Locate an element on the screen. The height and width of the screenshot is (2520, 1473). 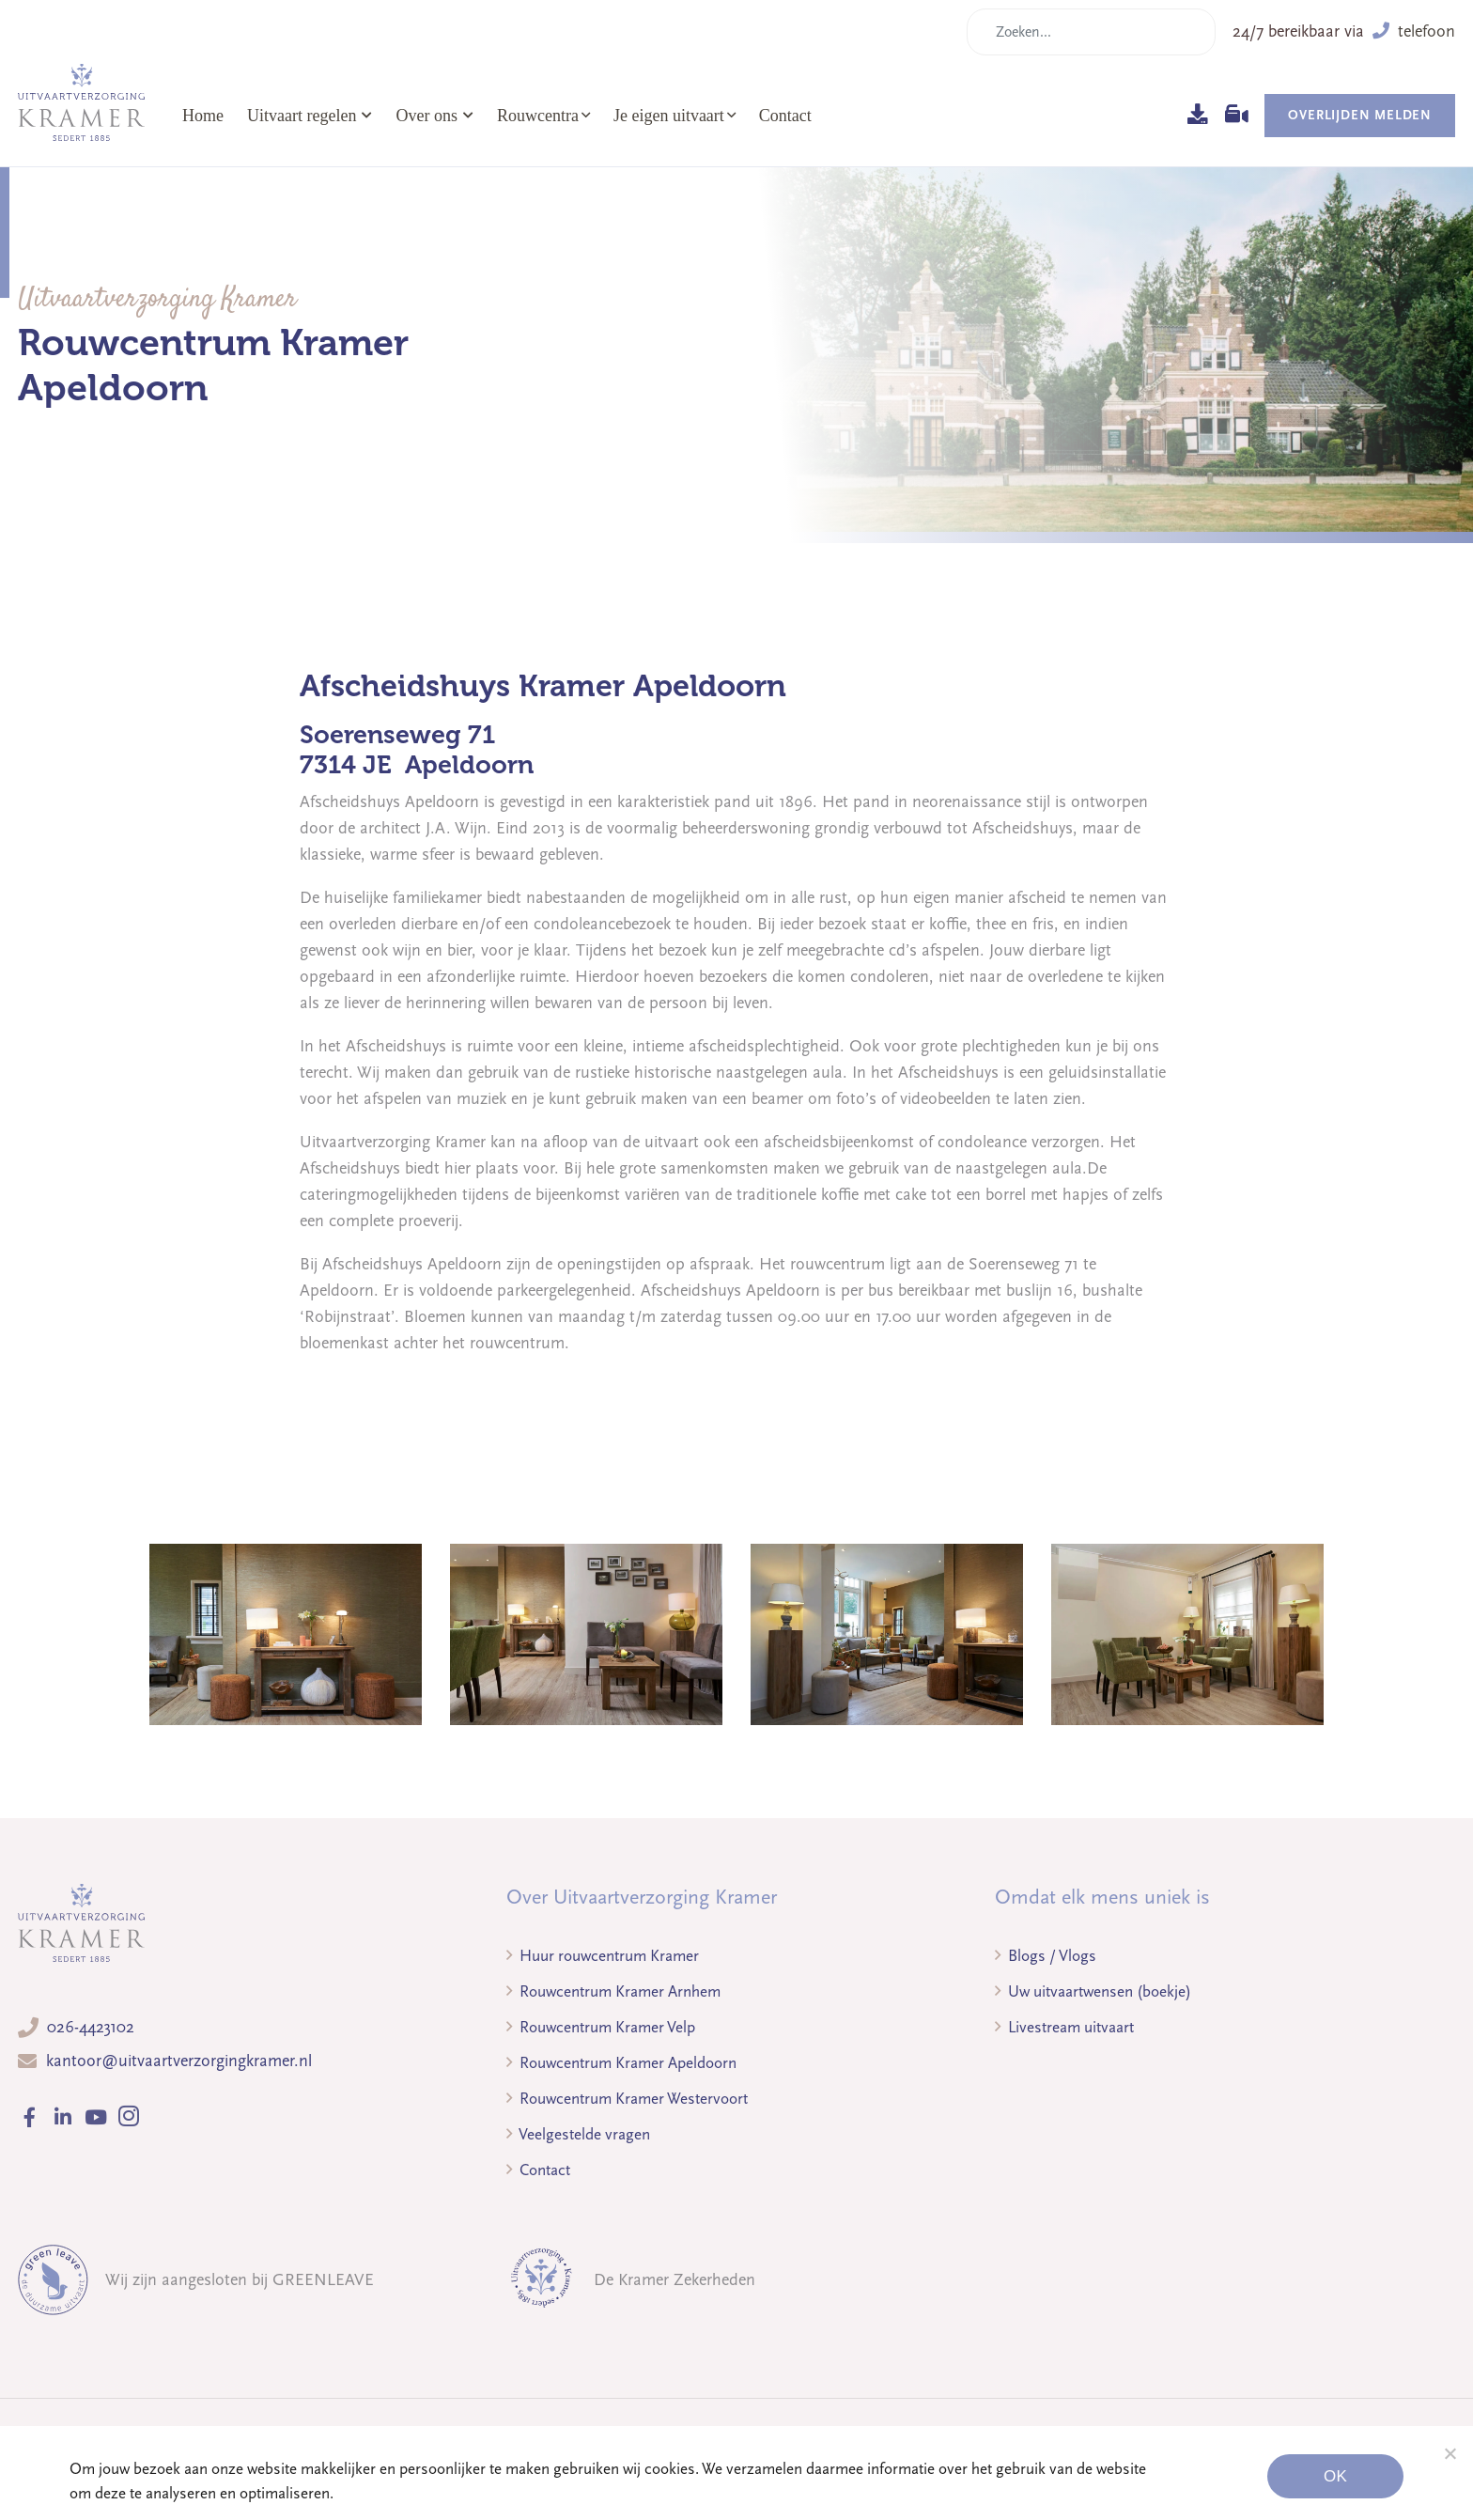
Uitvaart regelen is located at coordinates (309, 115).